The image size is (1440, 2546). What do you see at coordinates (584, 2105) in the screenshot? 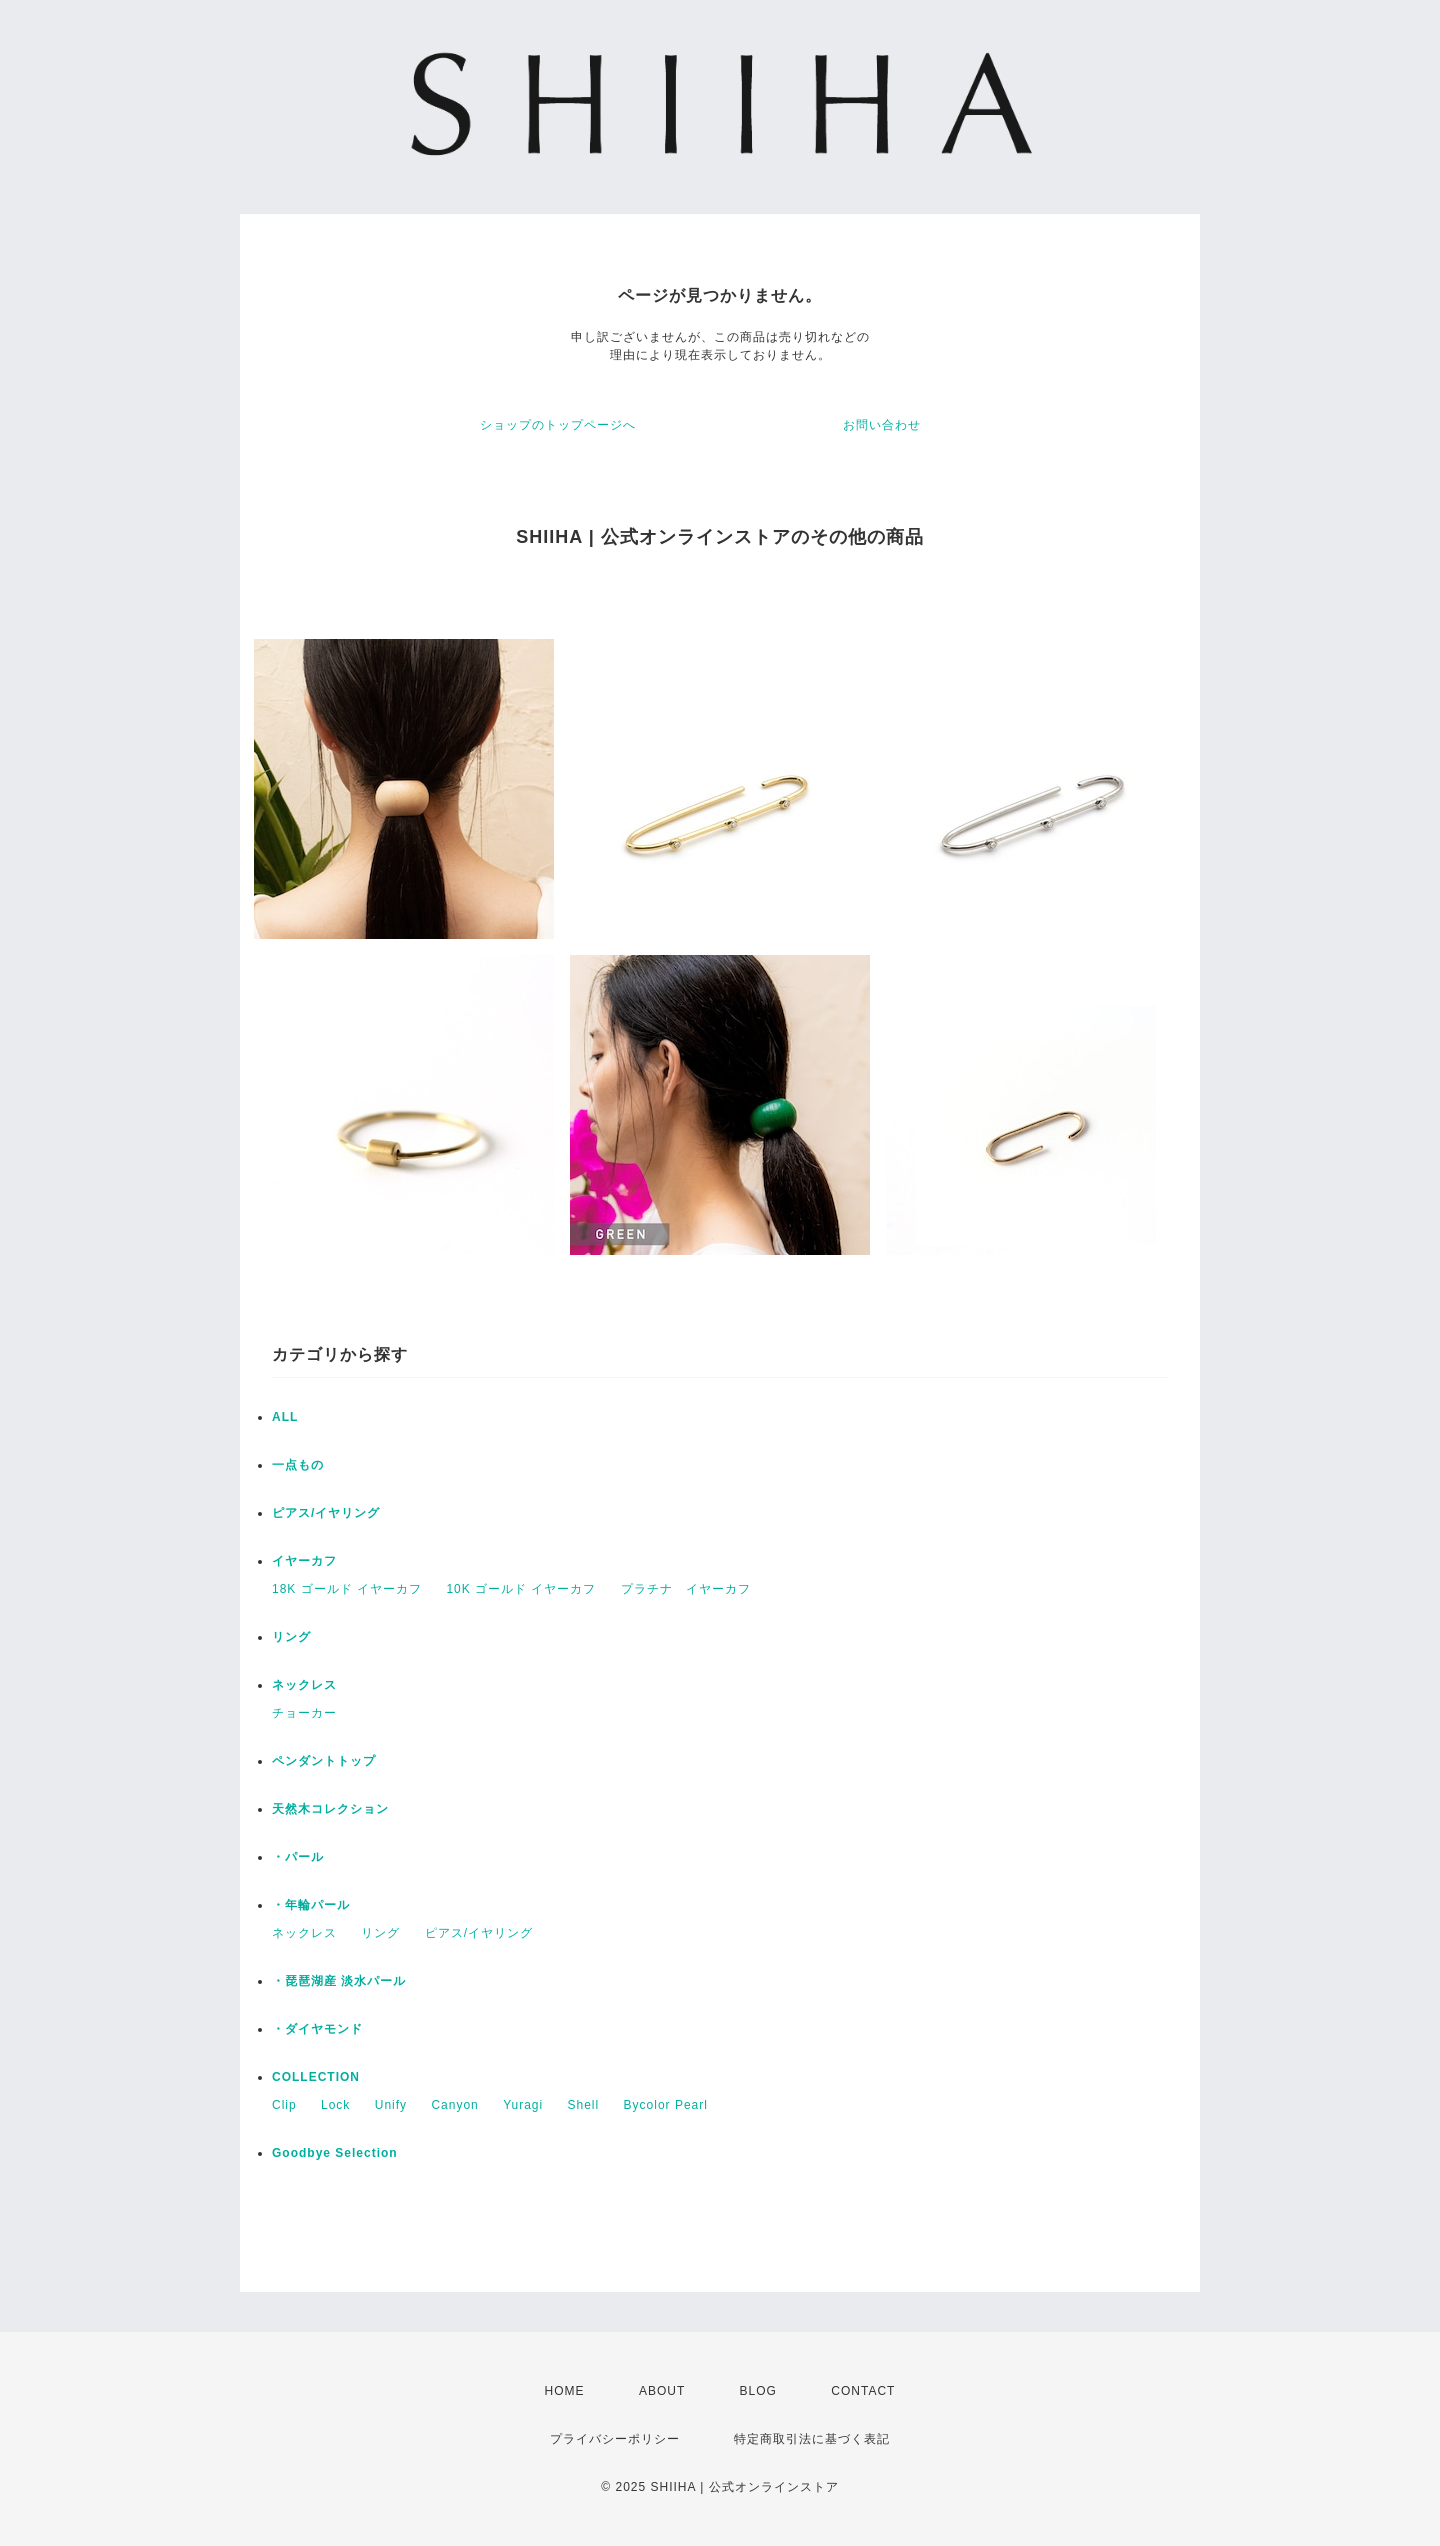
I see `Shell` at bounding box center [584, 2105].